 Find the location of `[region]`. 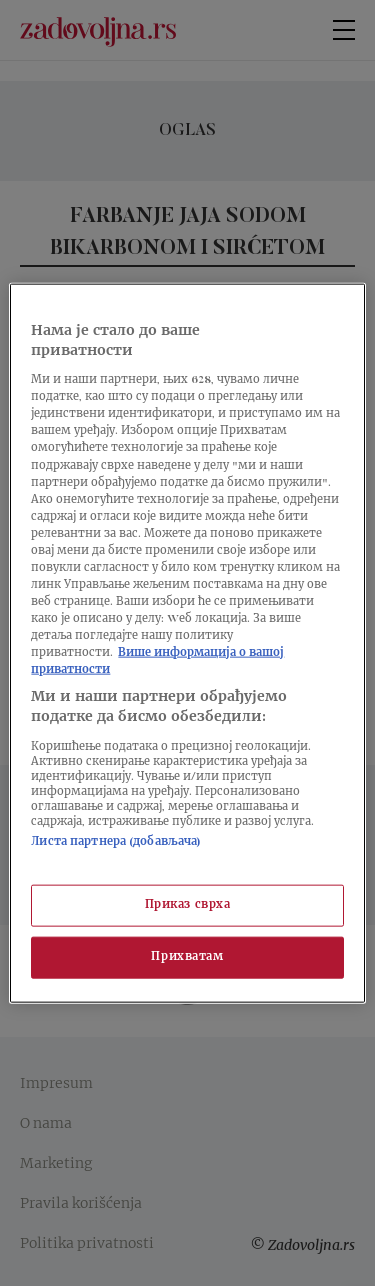

[region] is located at coordinates (187, 643).